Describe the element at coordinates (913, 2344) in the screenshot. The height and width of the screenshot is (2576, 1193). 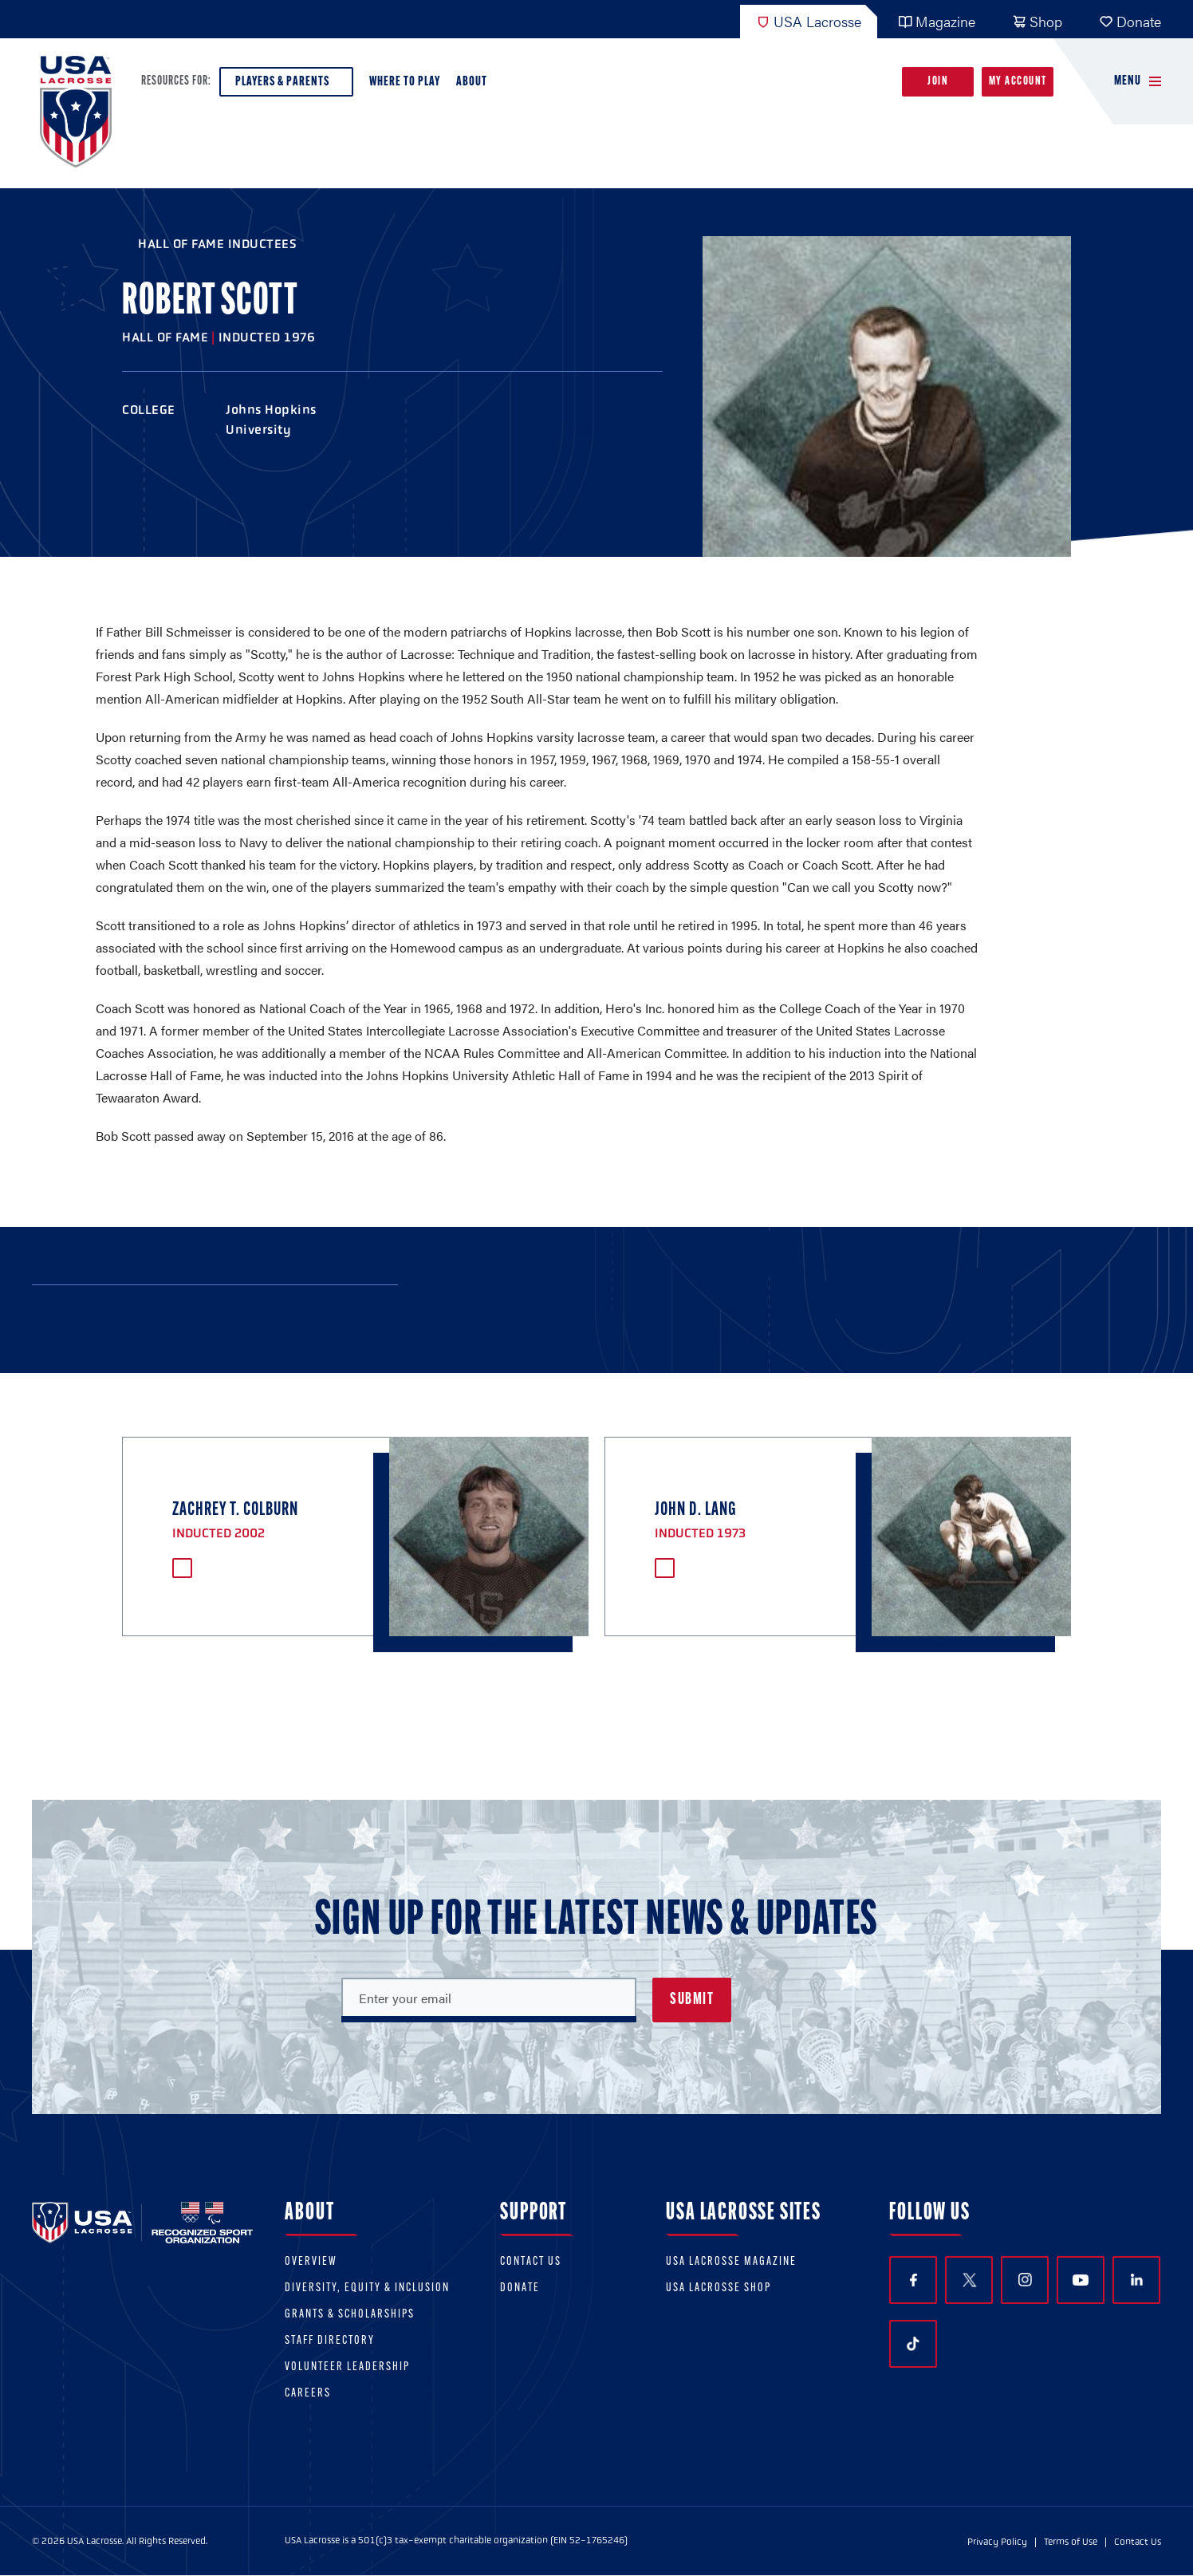
I see `TikTok` at that location.